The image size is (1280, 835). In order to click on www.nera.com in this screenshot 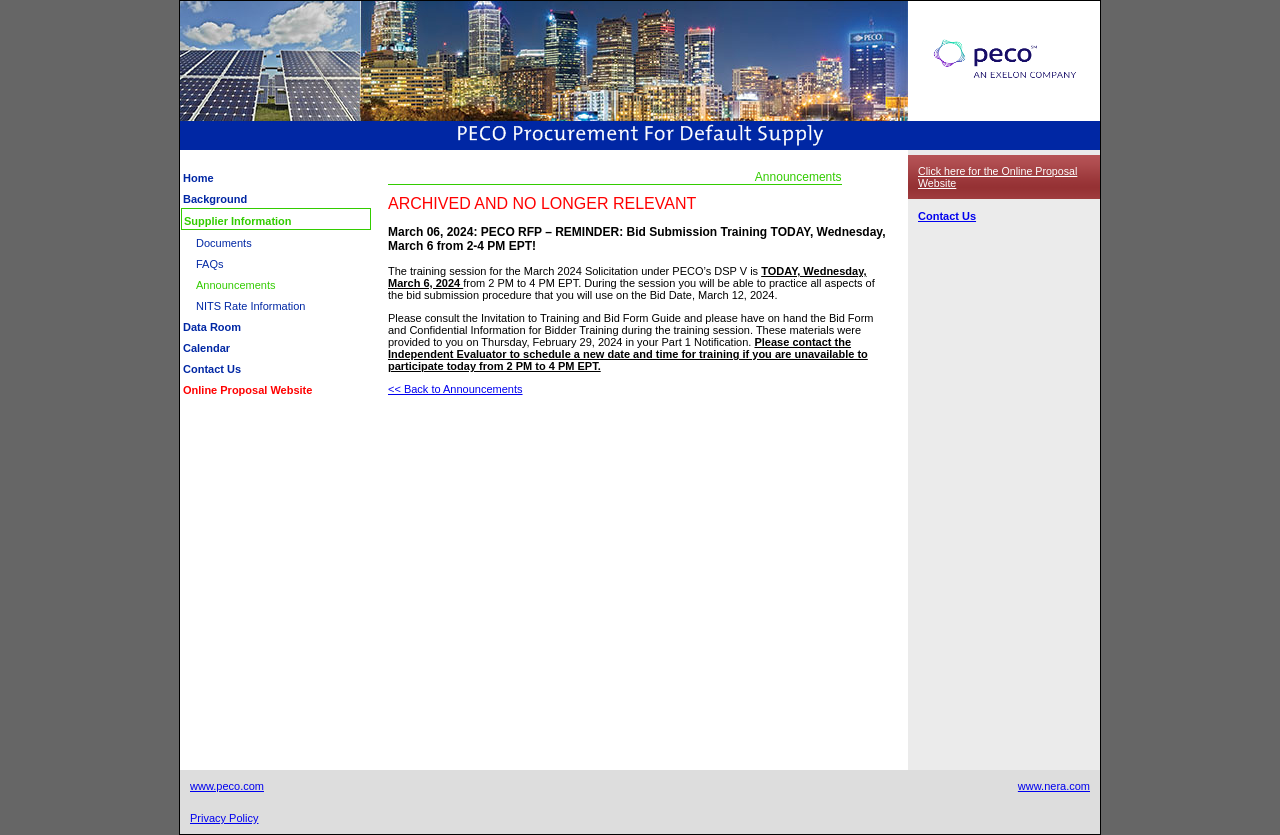, I will do `click(1054, 786)`.